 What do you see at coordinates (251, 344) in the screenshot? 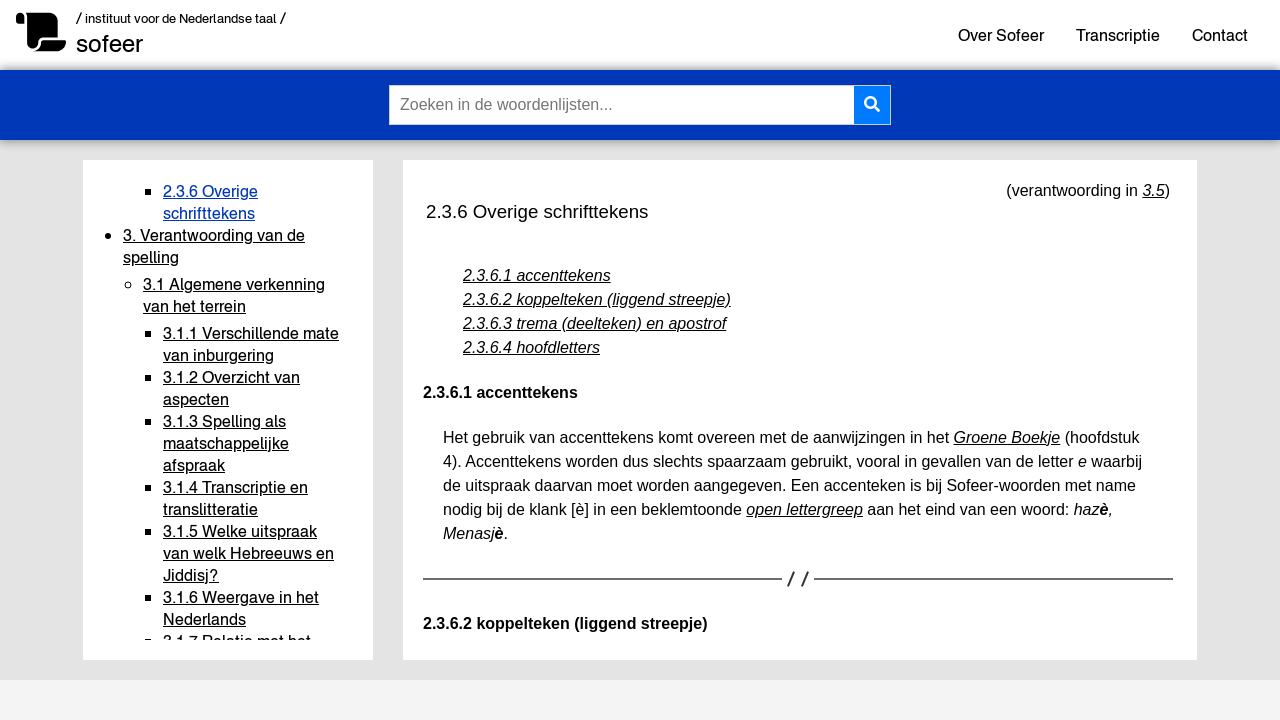
I see `3.1.1 Verschillende mate van inburgering` at bounding box center [251, 344].